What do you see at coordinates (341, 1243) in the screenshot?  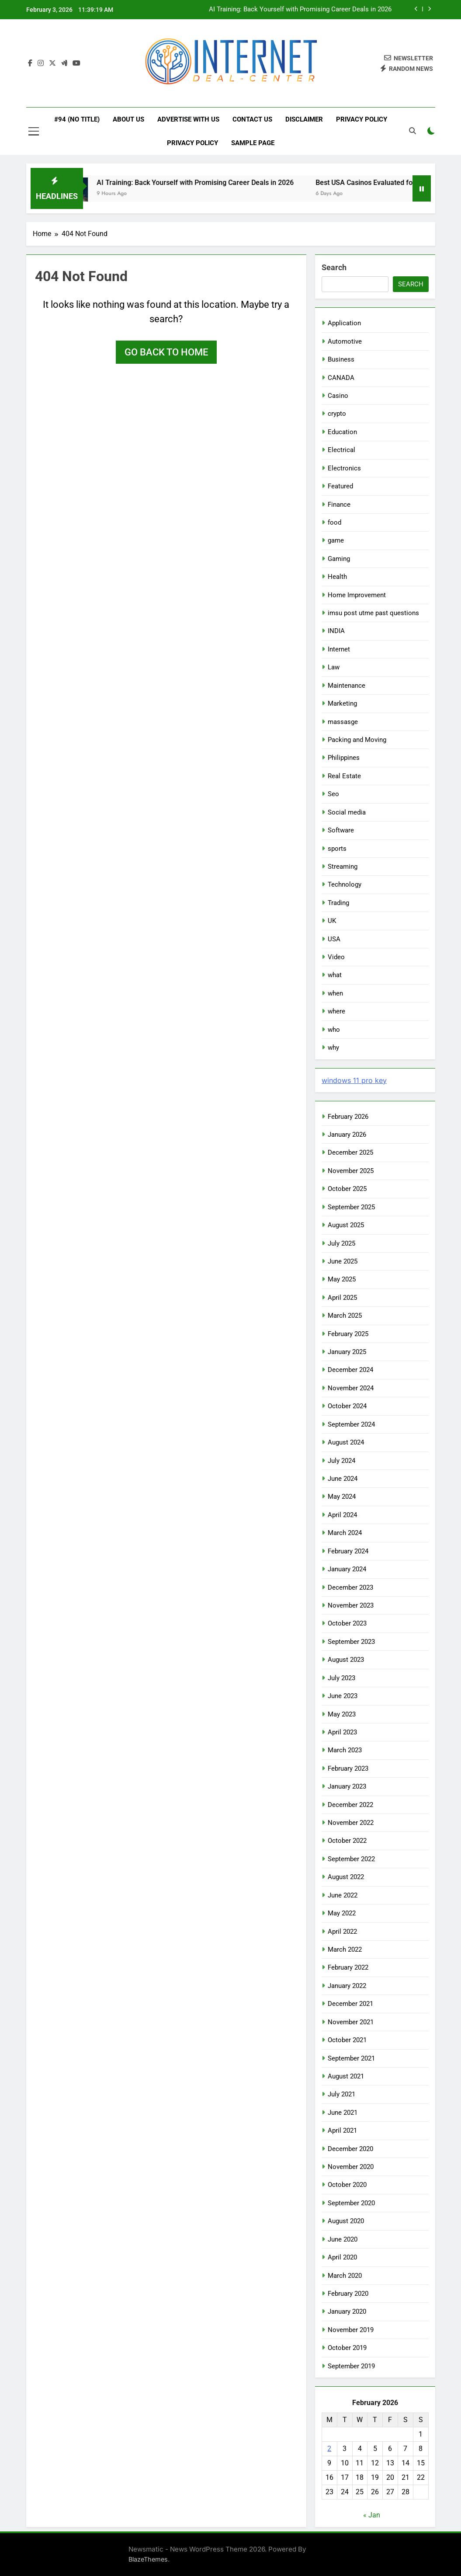 I see `July 2025` at bounding box center [341, 1243].